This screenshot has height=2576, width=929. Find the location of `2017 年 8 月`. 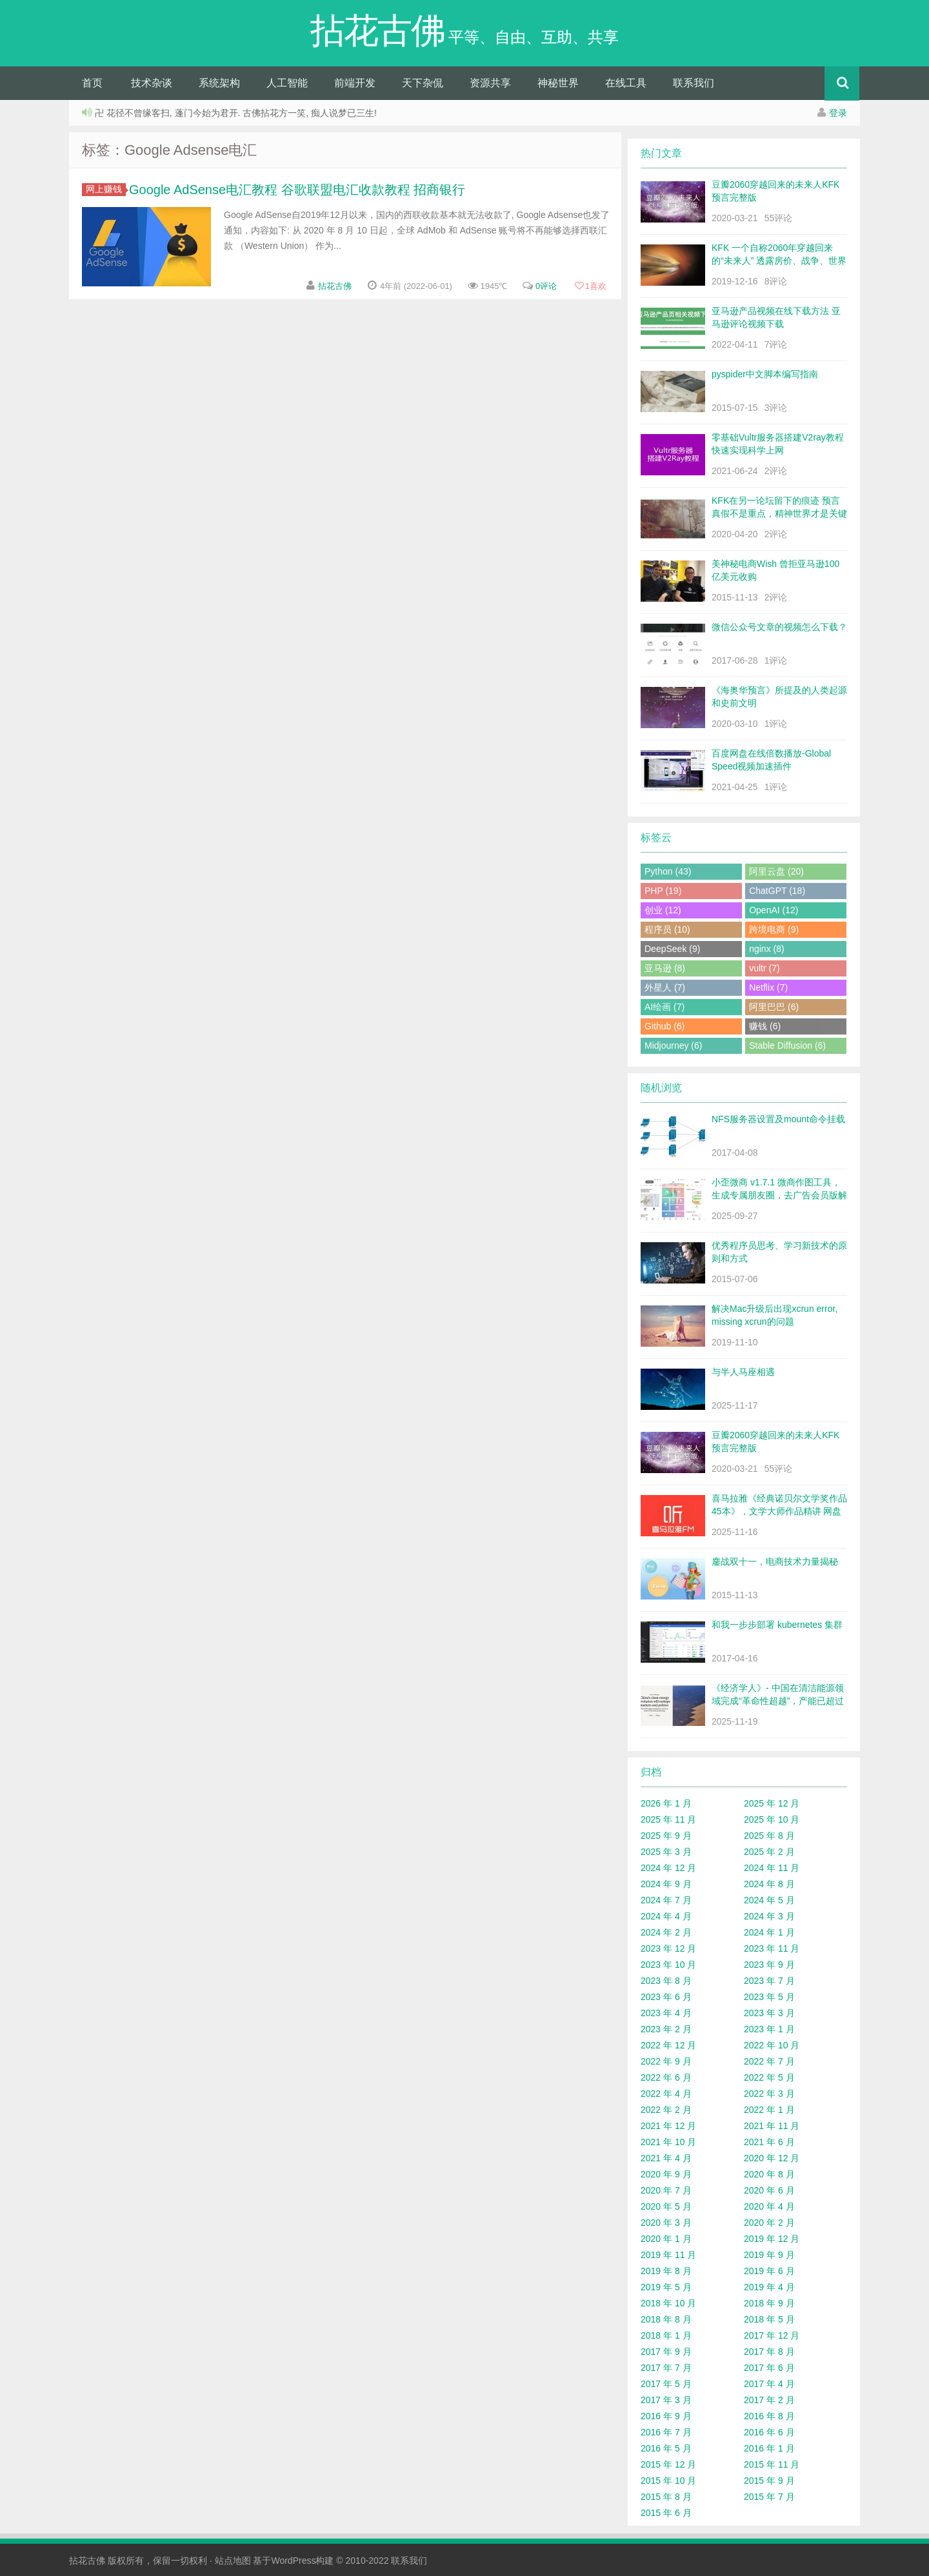

2017 年 8 月 is located at coordinates (769, 2351).